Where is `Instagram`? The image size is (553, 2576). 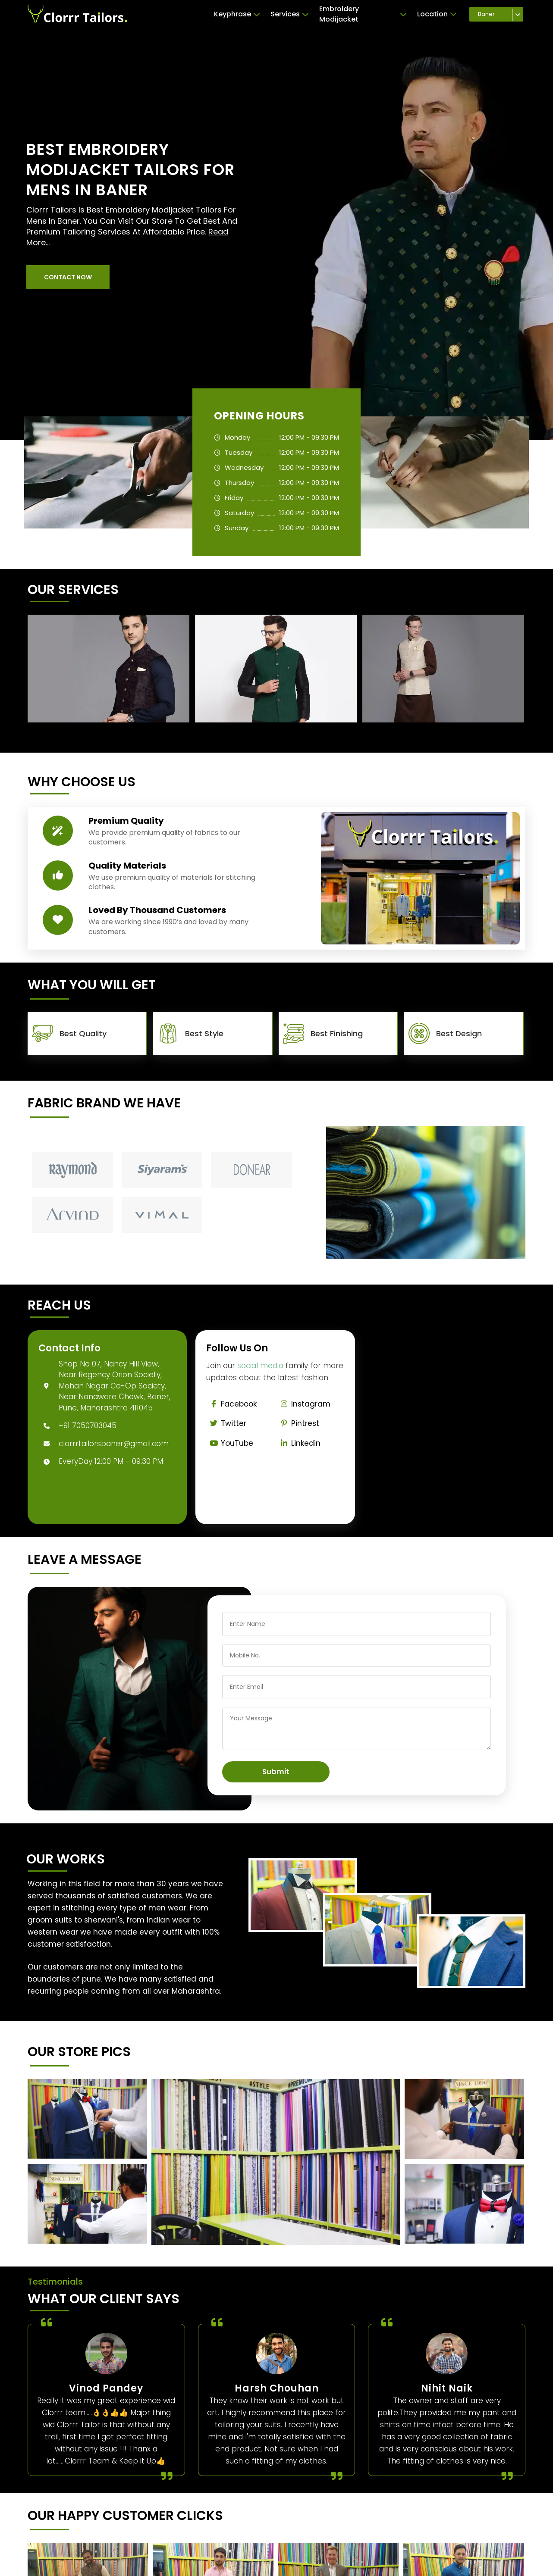 Instagram is located at coordinates (304, 1404).